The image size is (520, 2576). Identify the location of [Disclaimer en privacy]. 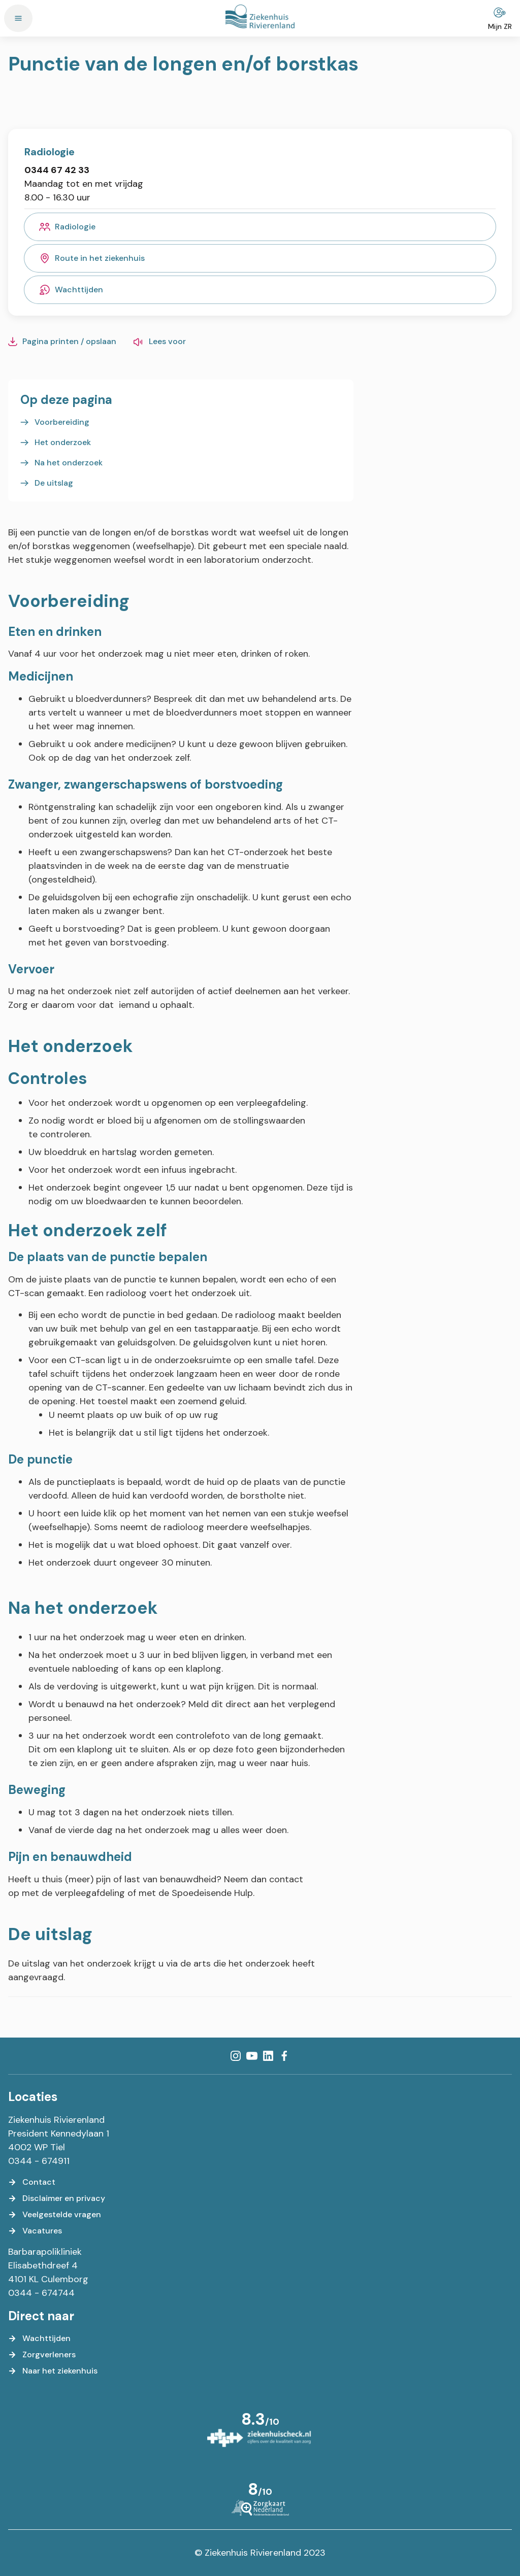
(56, 2198).